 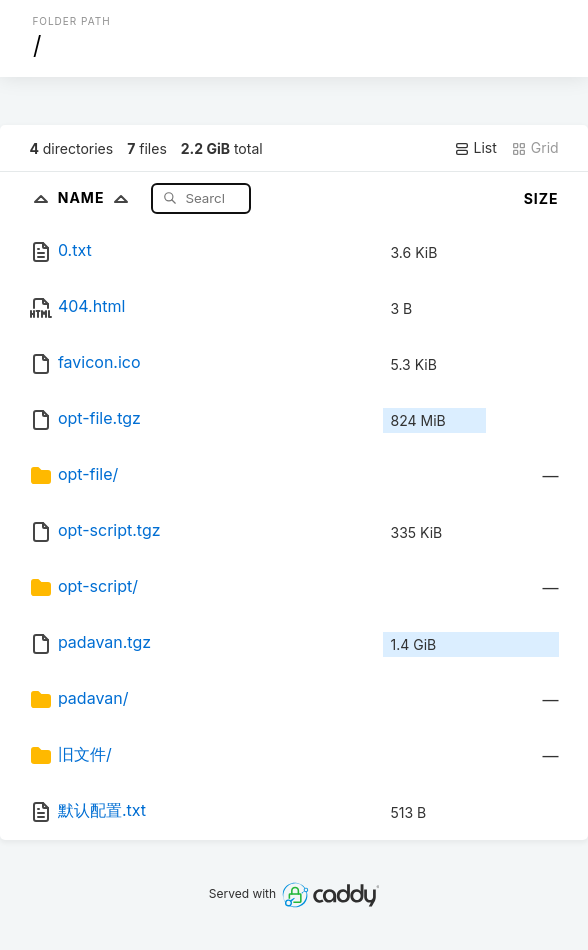 I want to click on List, so click(x=475, y=148).